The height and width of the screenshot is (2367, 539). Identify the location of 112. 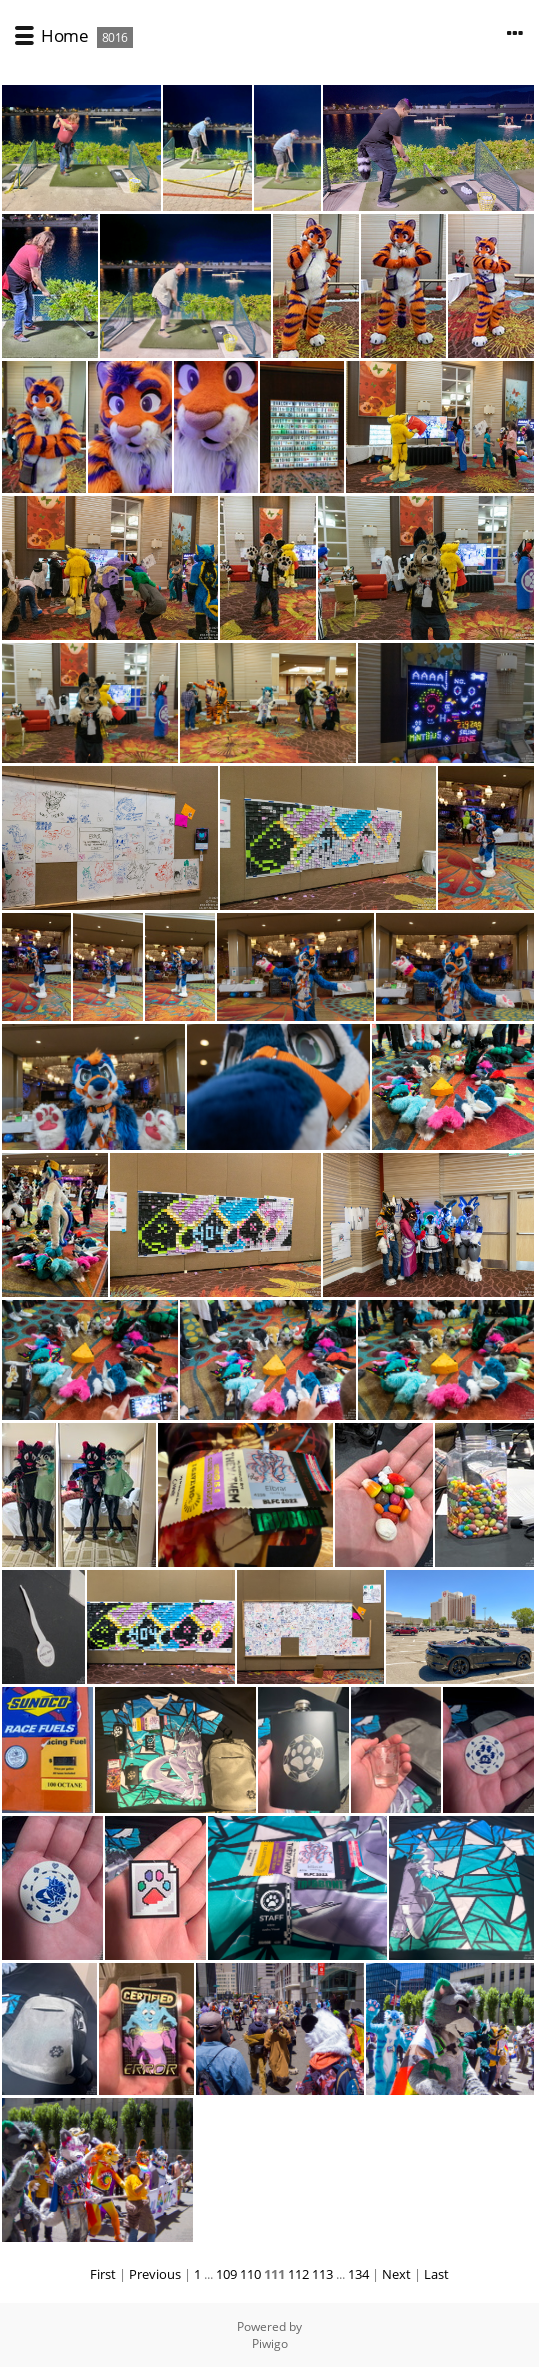
(298, 2274).